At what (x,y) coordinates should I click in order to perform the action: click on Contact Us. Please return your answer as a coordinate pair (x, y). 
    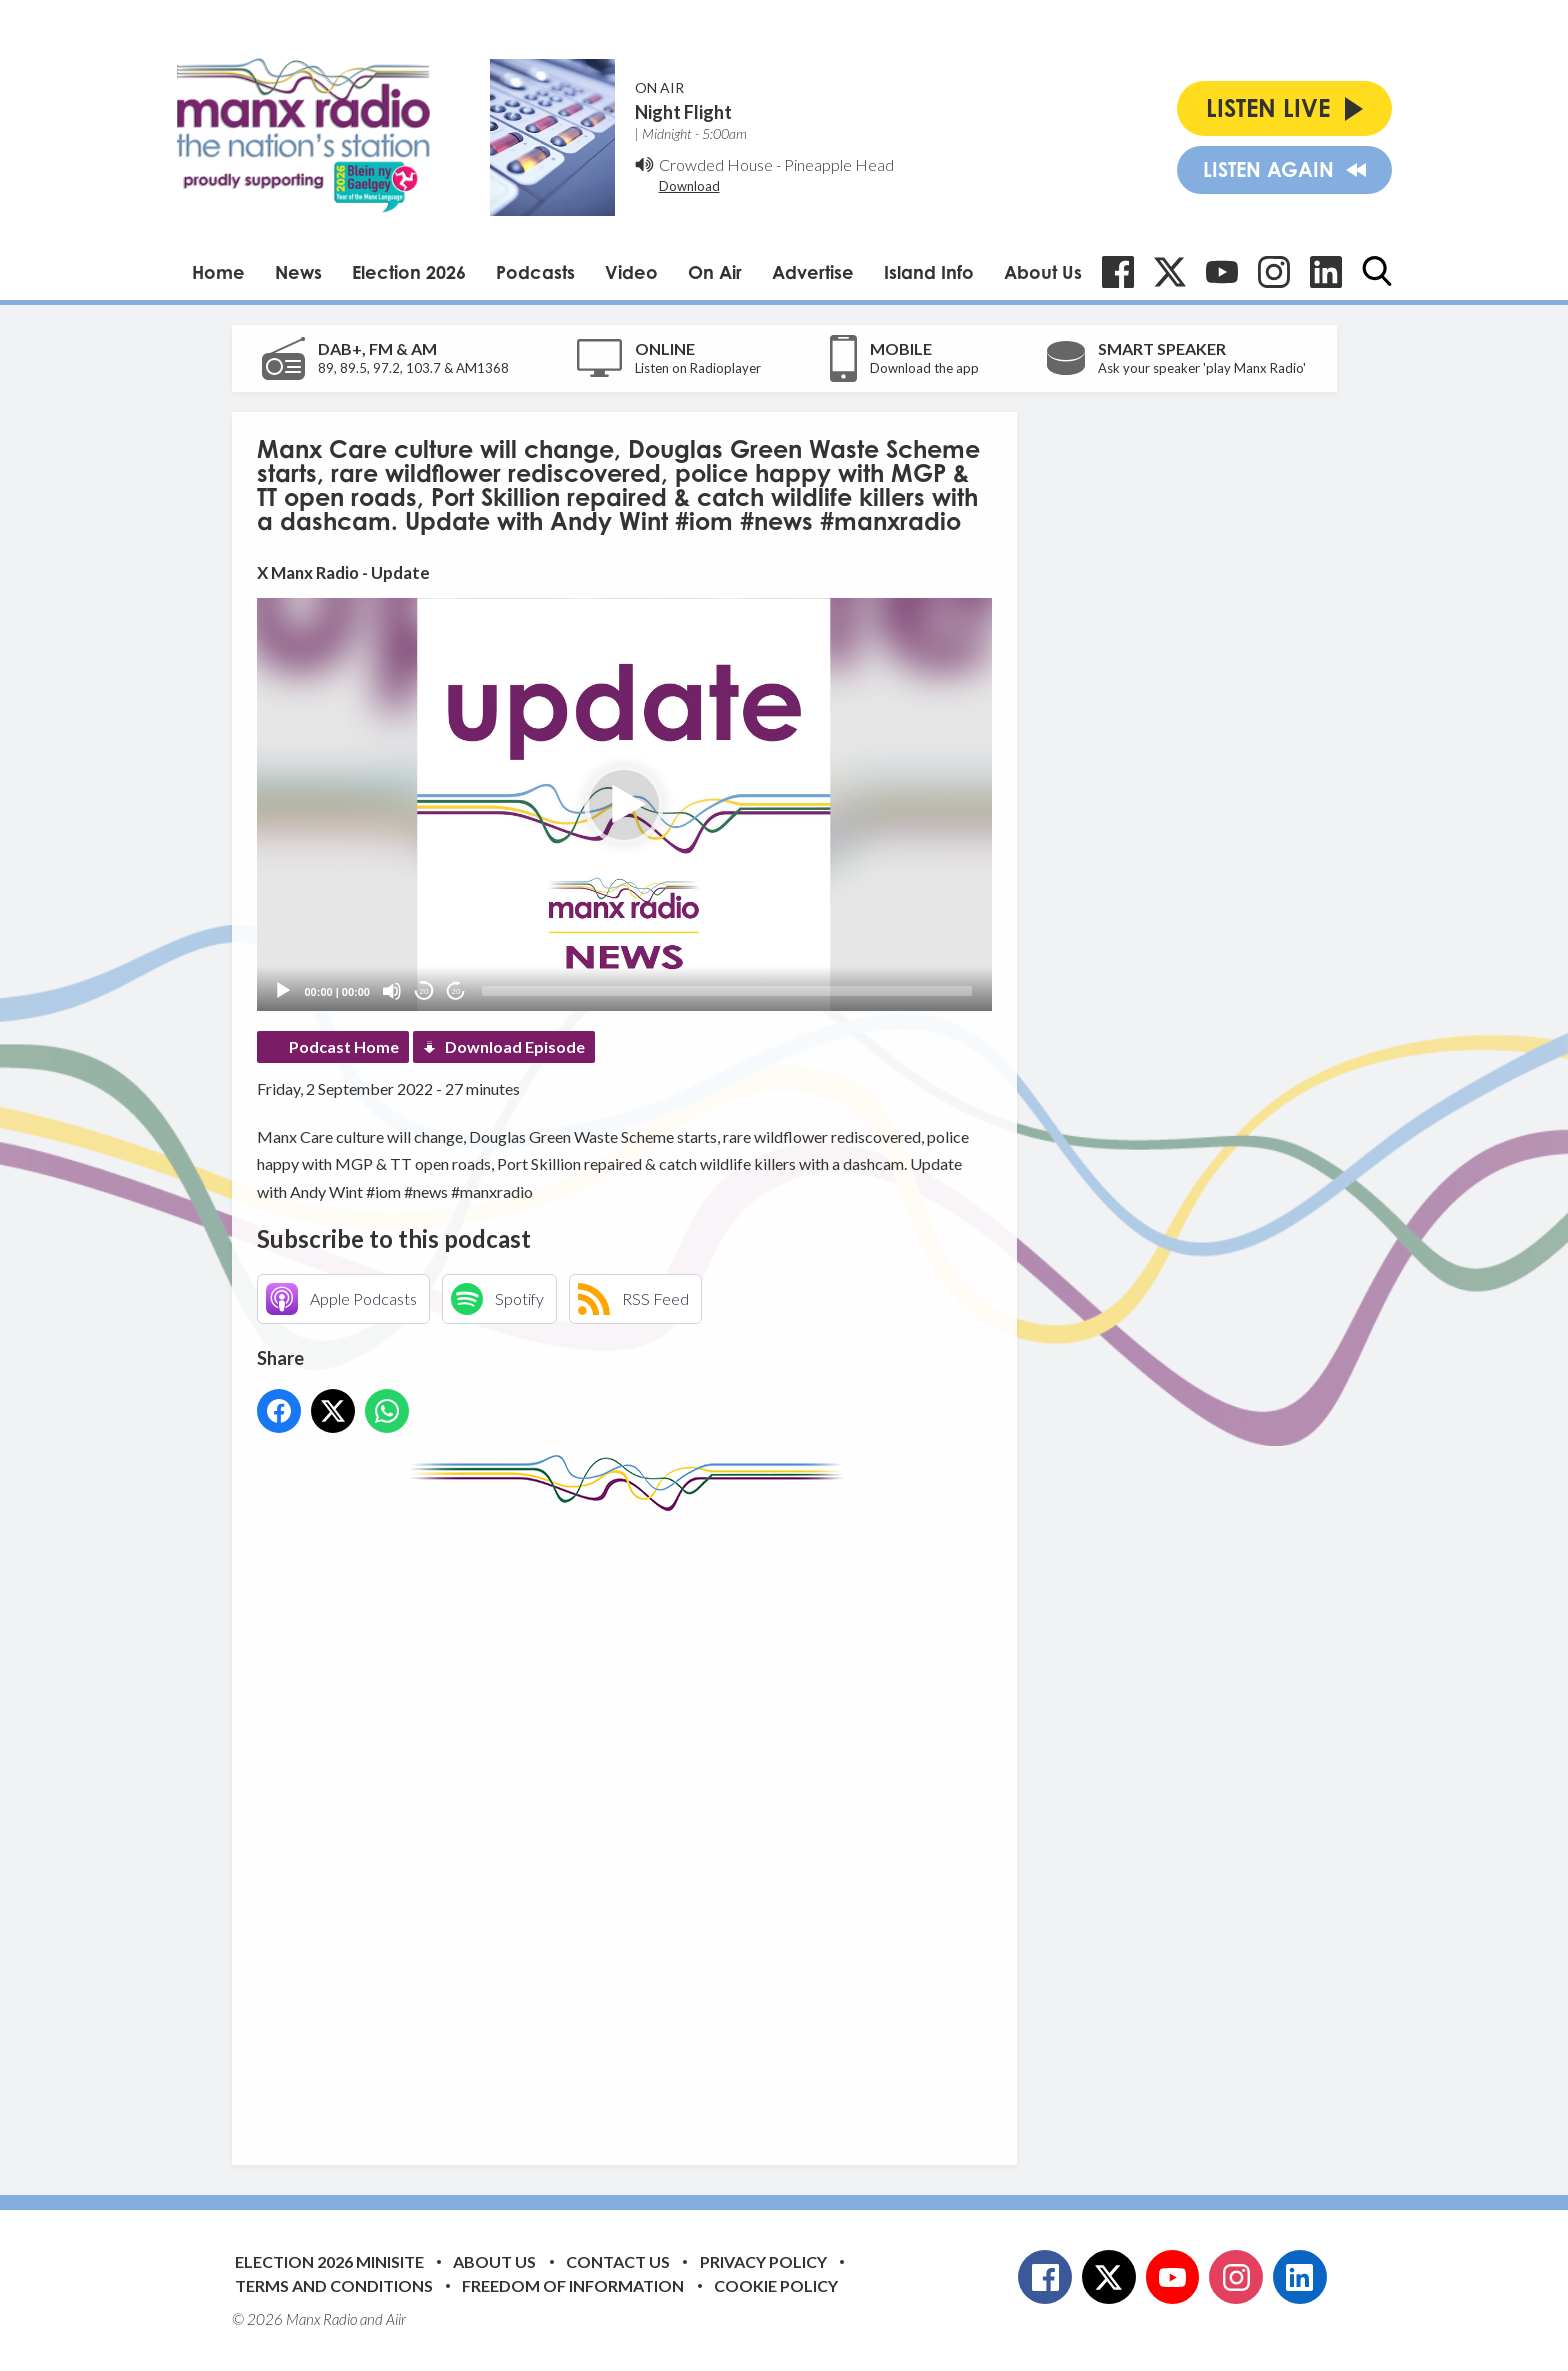
    Looking at the image, I should click on (618, 2261).